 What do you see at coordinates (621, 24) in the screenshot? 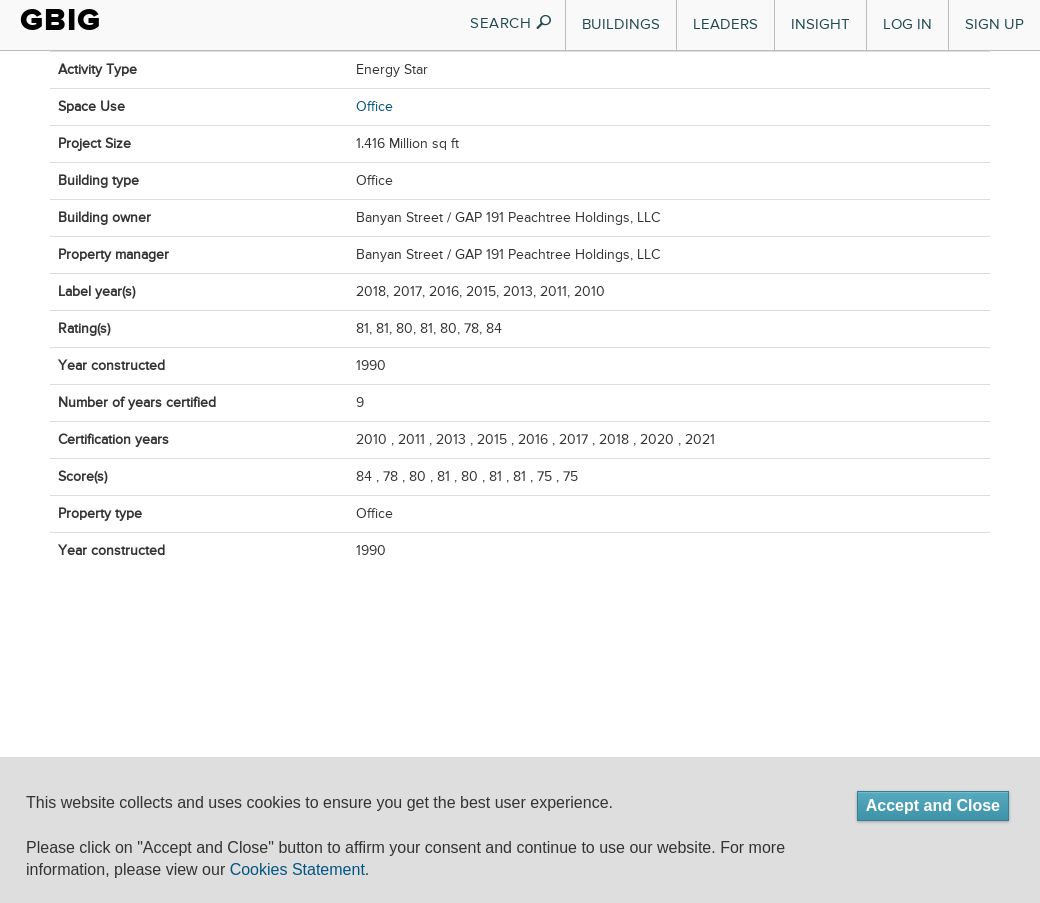
I see `Buildings` at bounding box center [621, 24].